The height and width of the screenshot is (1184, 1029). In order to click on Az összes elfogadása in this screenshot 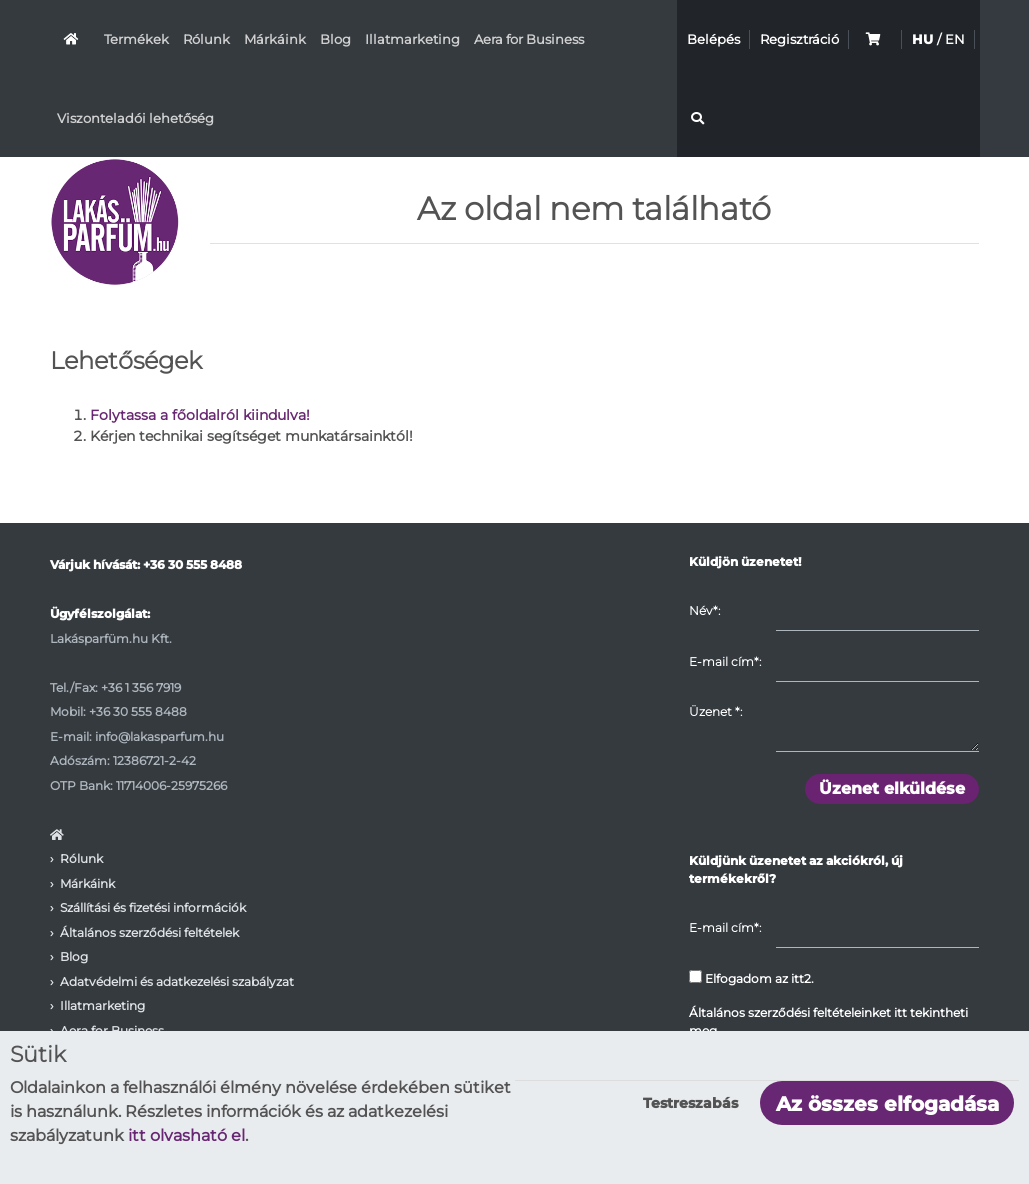, I will do `click(887, 1104)`.